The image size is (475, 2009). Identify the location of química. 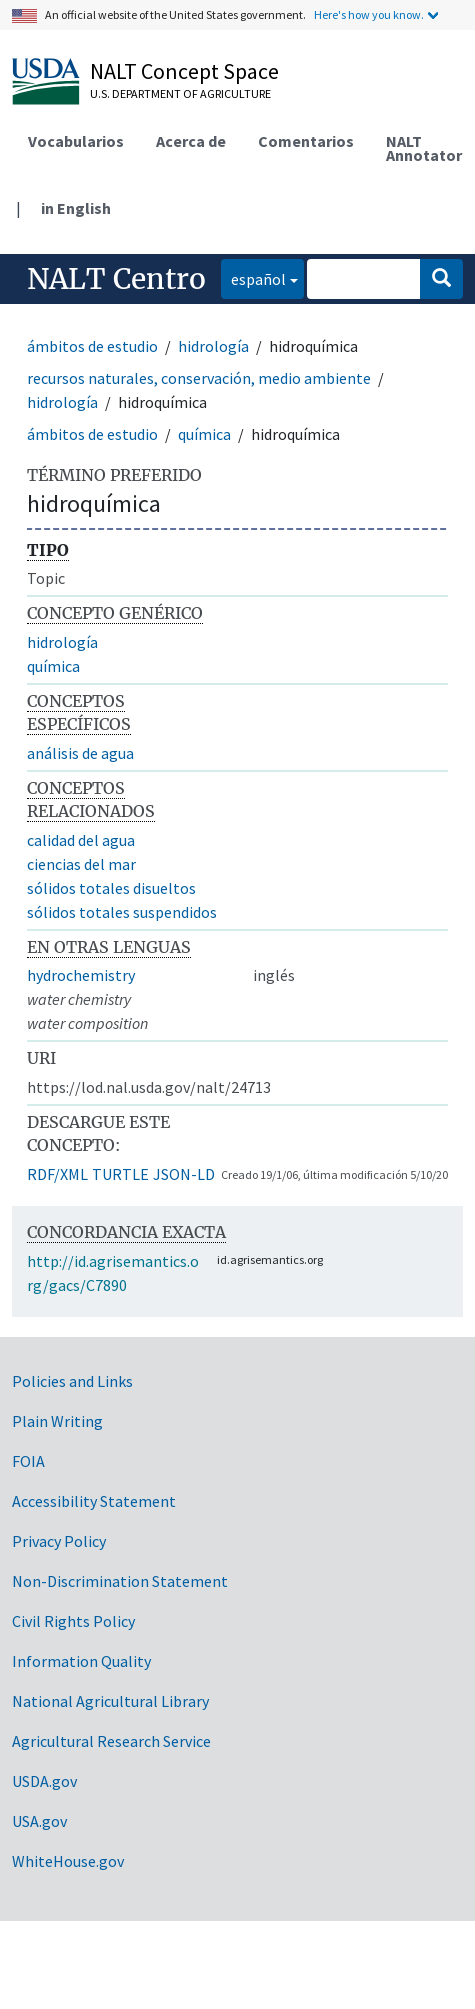
(204, 434).